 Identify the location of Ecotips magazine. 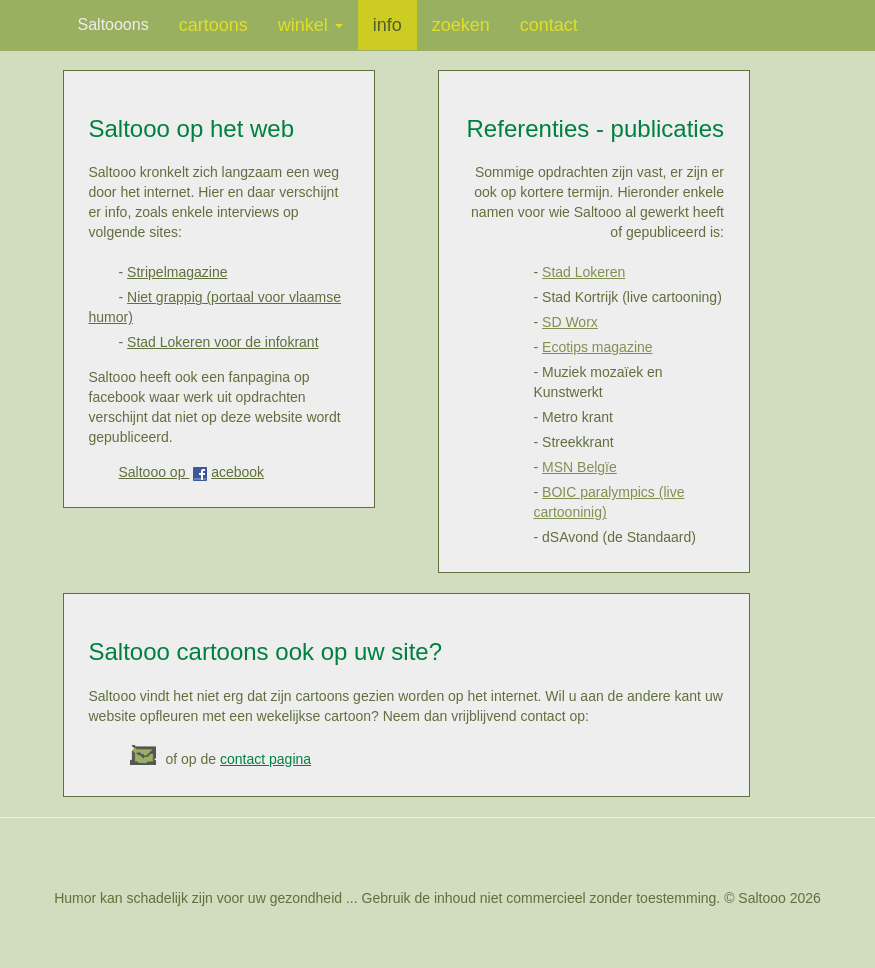
(597, 347).